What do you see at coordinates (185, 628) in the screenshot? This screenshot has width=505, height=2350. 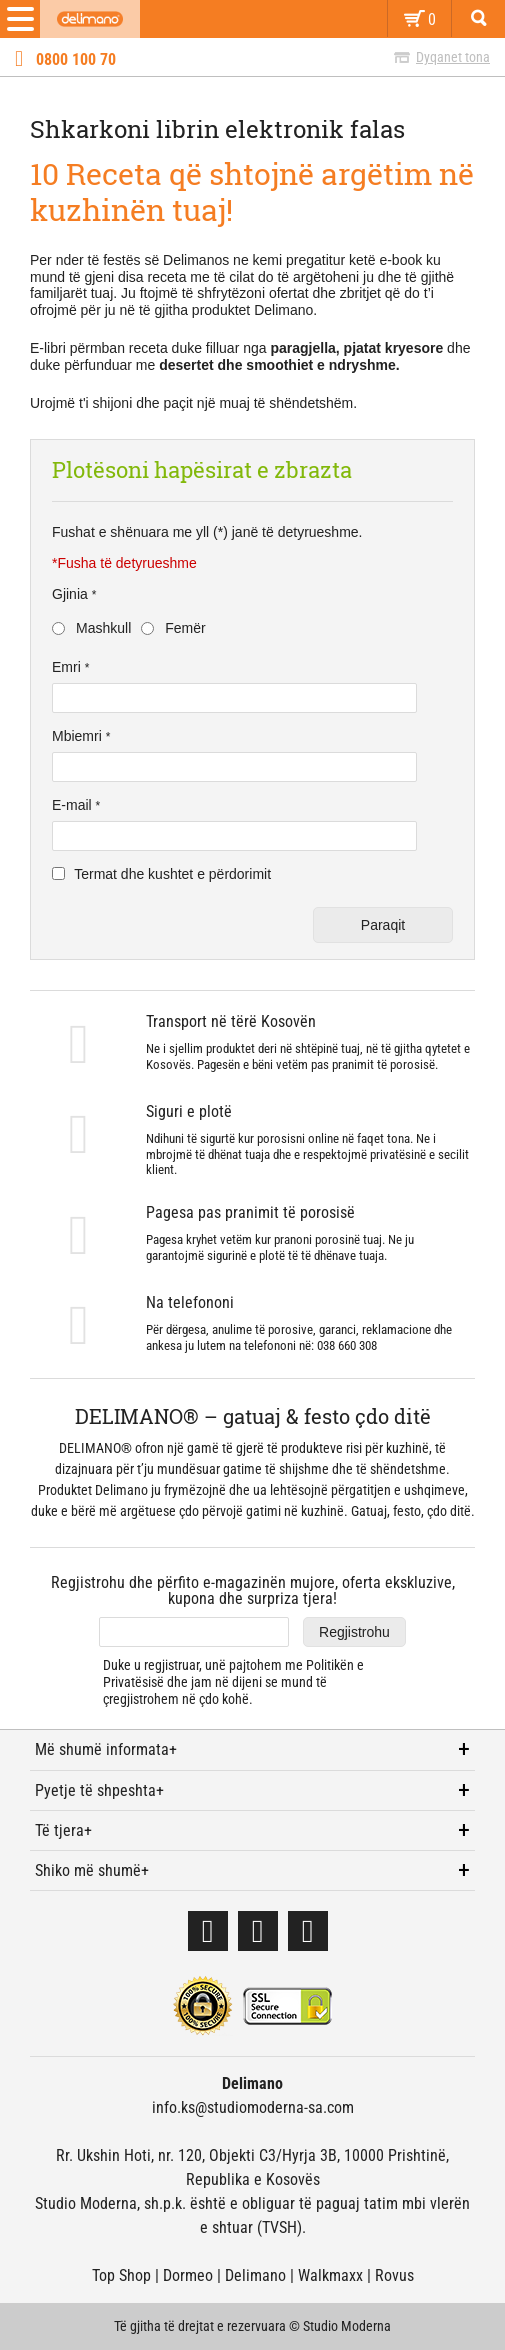 I see `Femër` at bounding box center [185, 628].